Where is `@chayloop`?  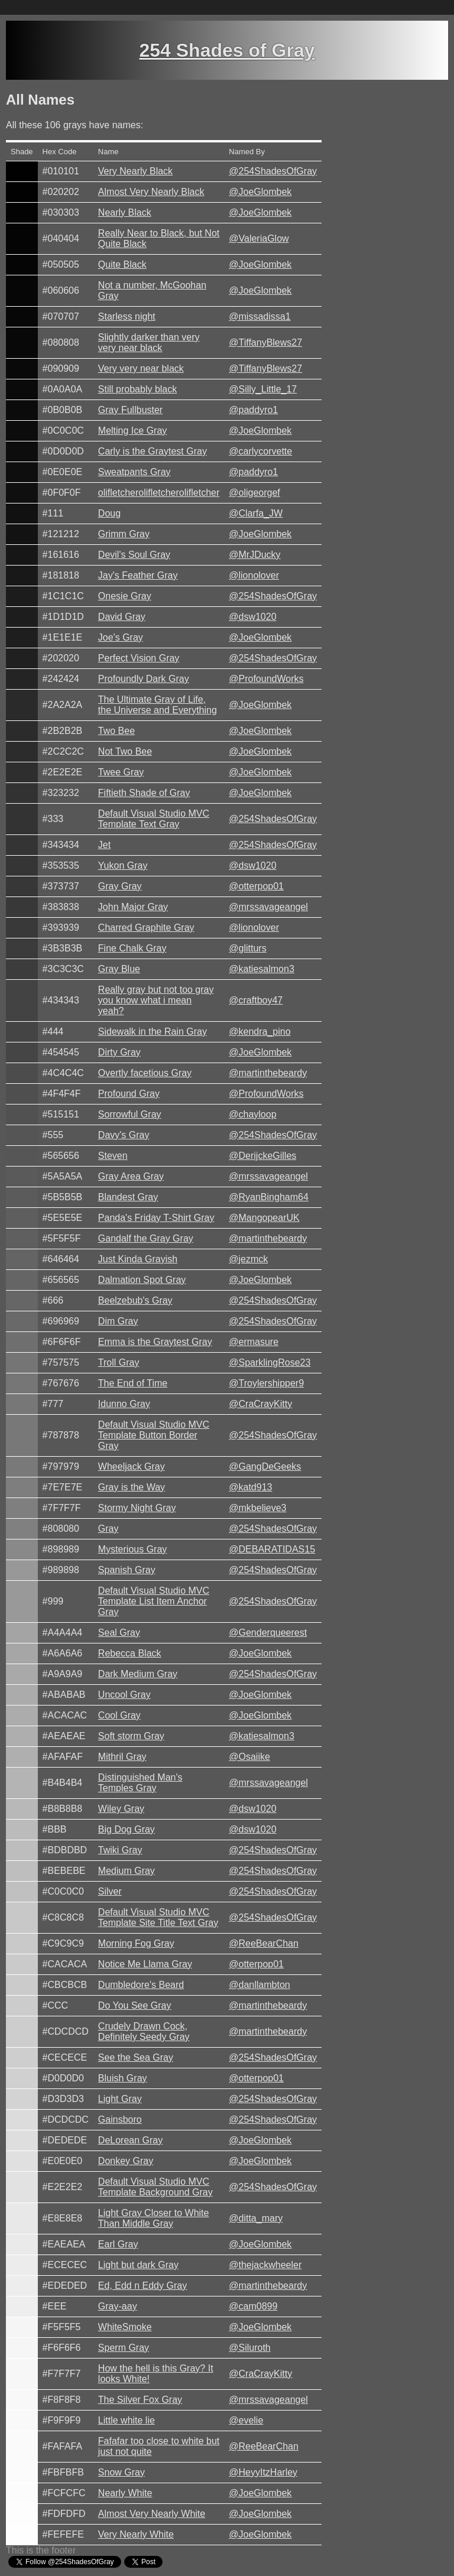
@chayloop is located at coordinates (252, 1114).